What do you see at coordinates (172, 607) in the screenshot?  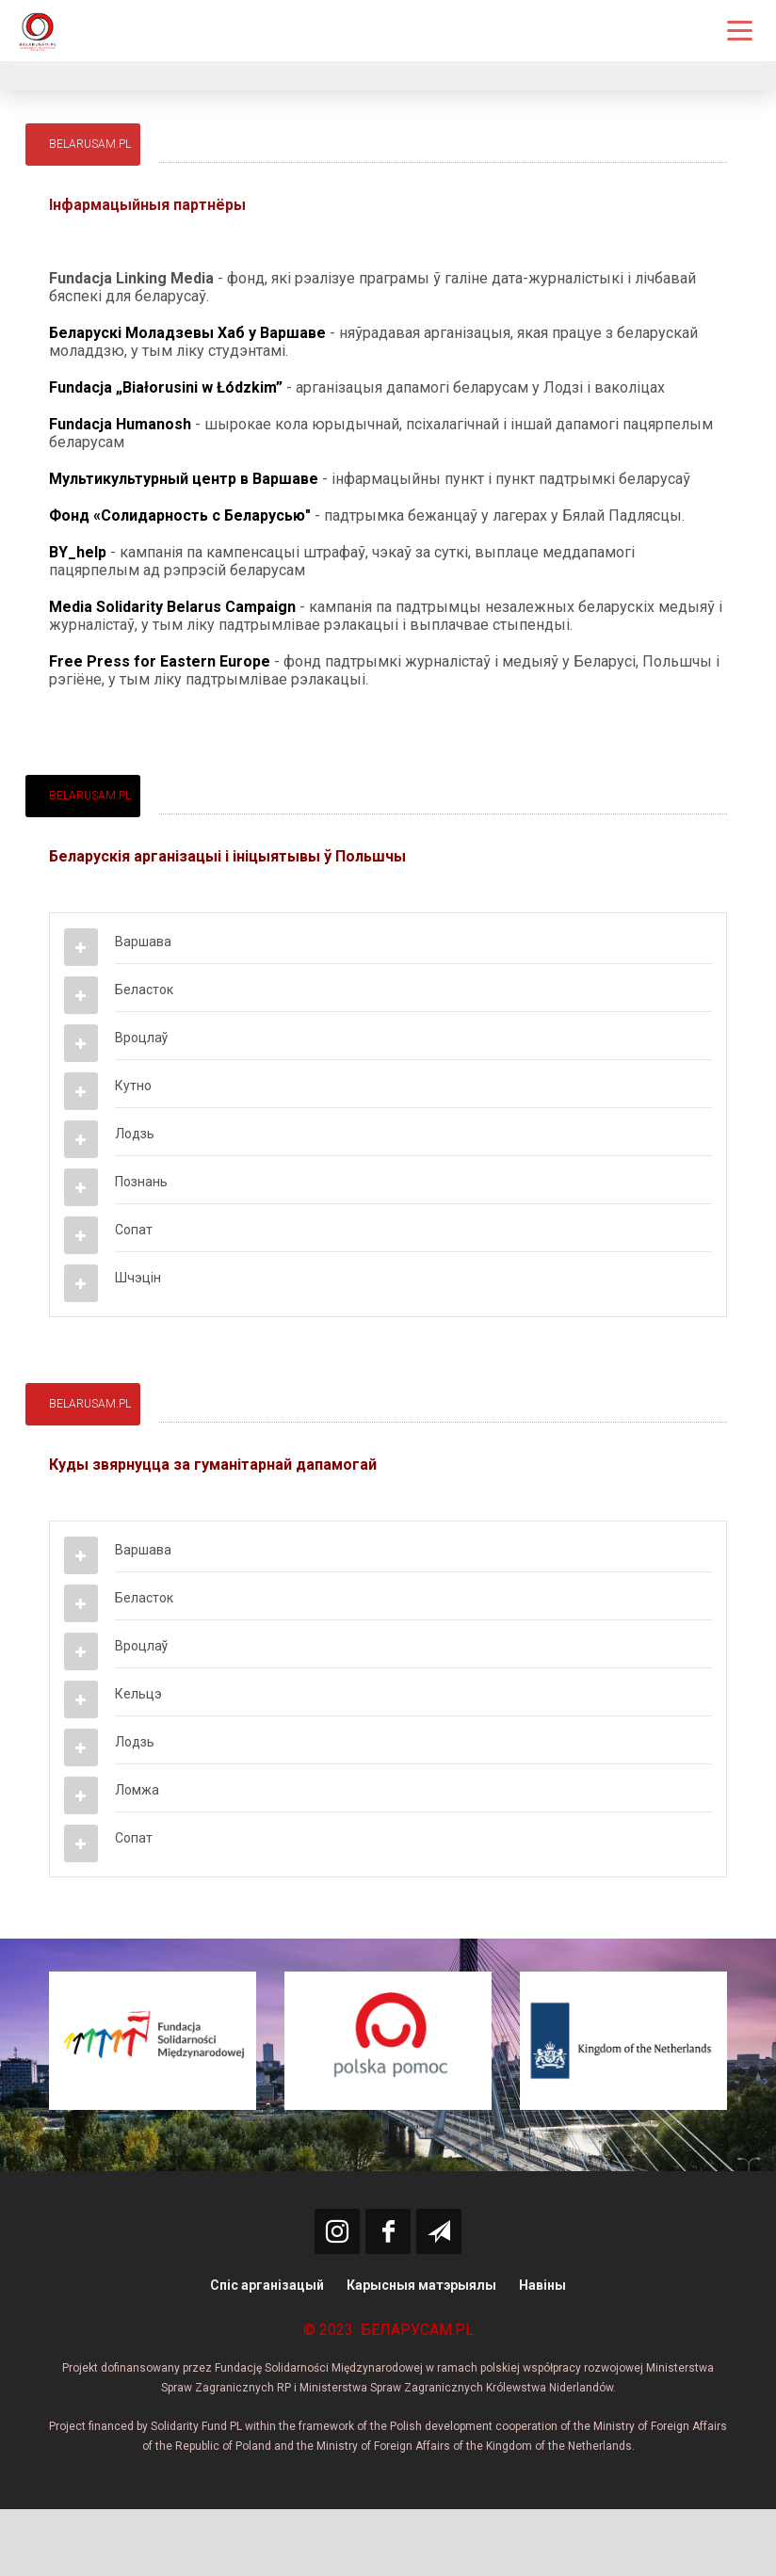 I see `Media Solidarity Belarus Campaign` at bounding box center [172, 607].